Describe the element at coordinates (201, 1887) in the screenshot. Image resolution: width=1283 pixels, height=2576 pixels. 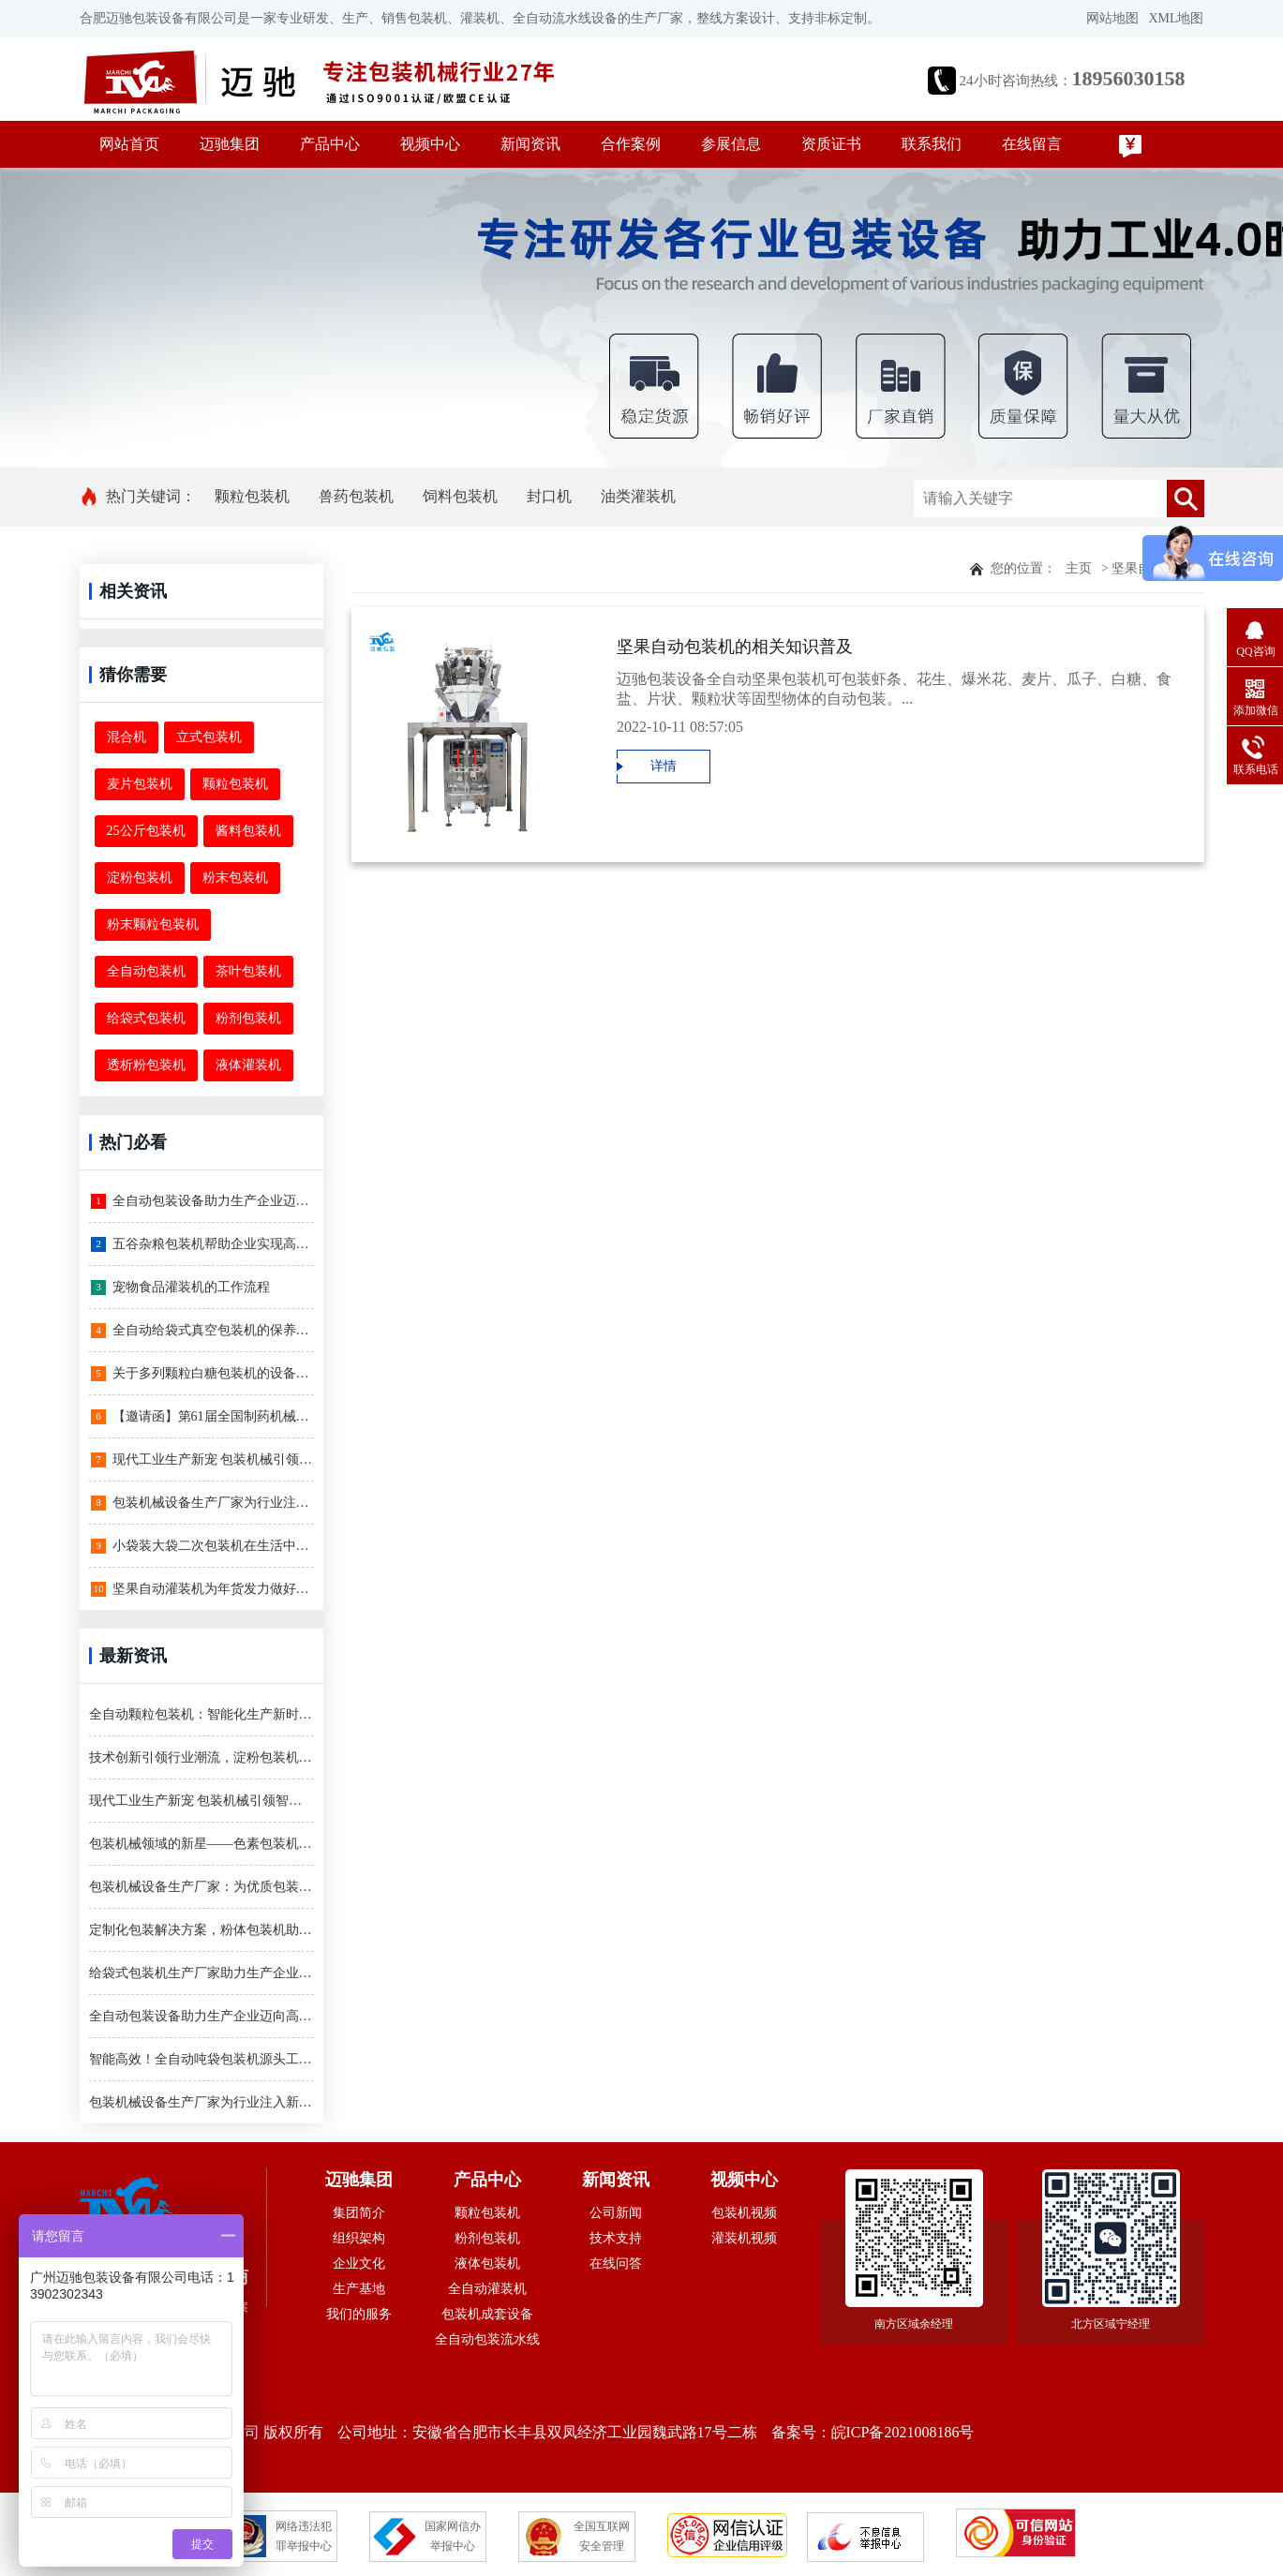
I see `包装机械设备生产厂家：为优质包装解决` at that location.